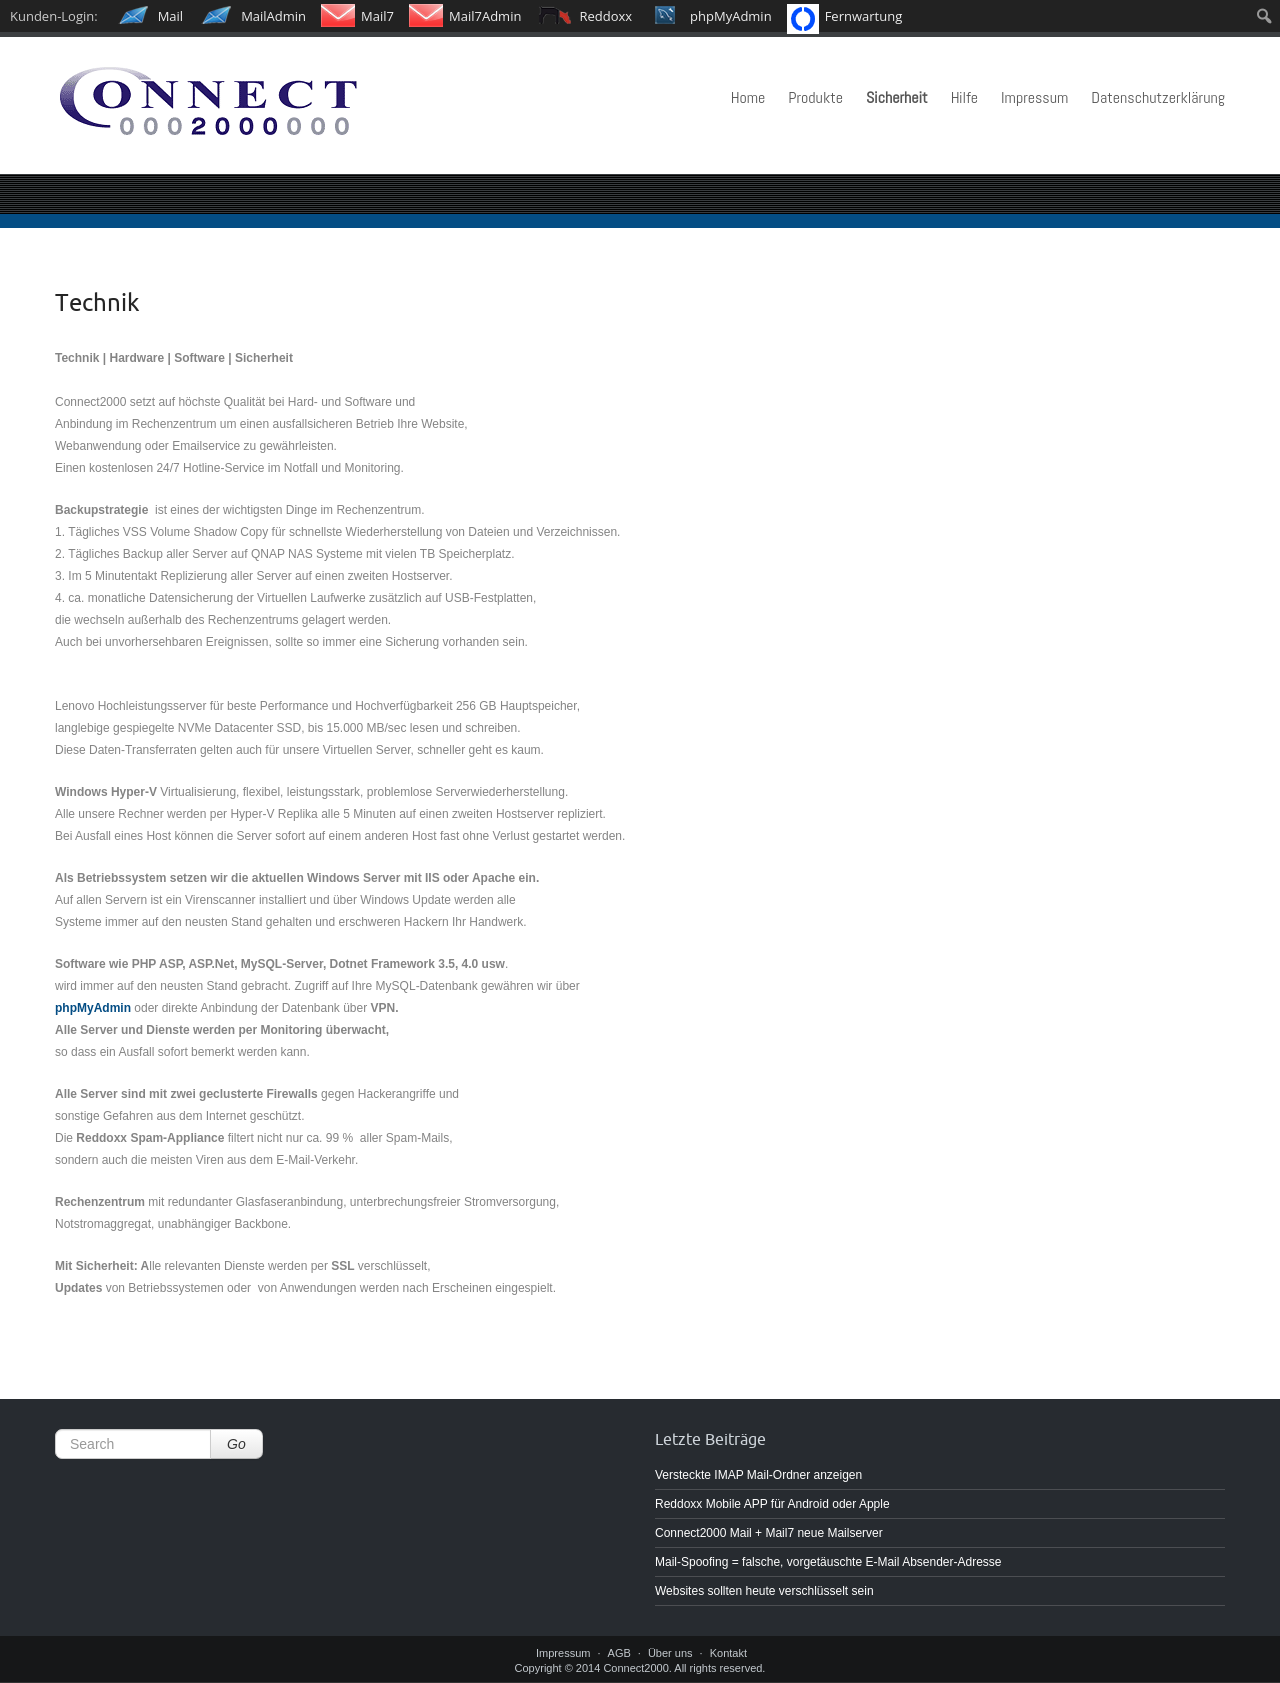 The height and width of the screenshot is (1683, 1280). I want to click on Connect2000 Mail + Mail7 neue Mailserver, so click(769, 1533).